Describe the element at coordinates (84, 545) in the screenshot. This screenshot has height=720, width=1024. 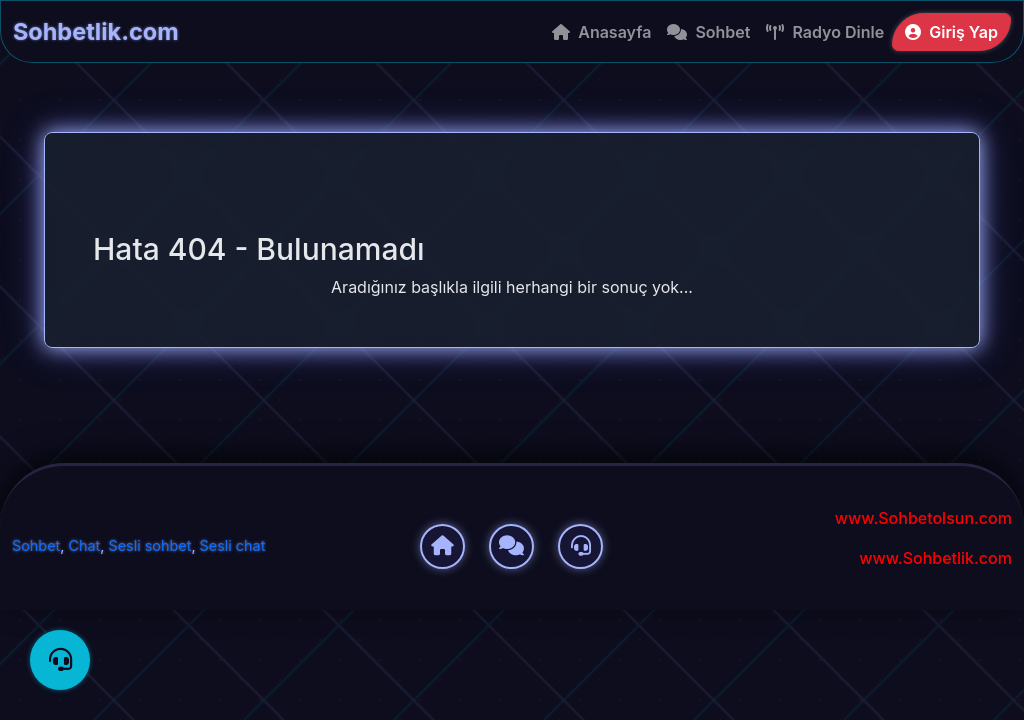
I see `Chat` at that location.